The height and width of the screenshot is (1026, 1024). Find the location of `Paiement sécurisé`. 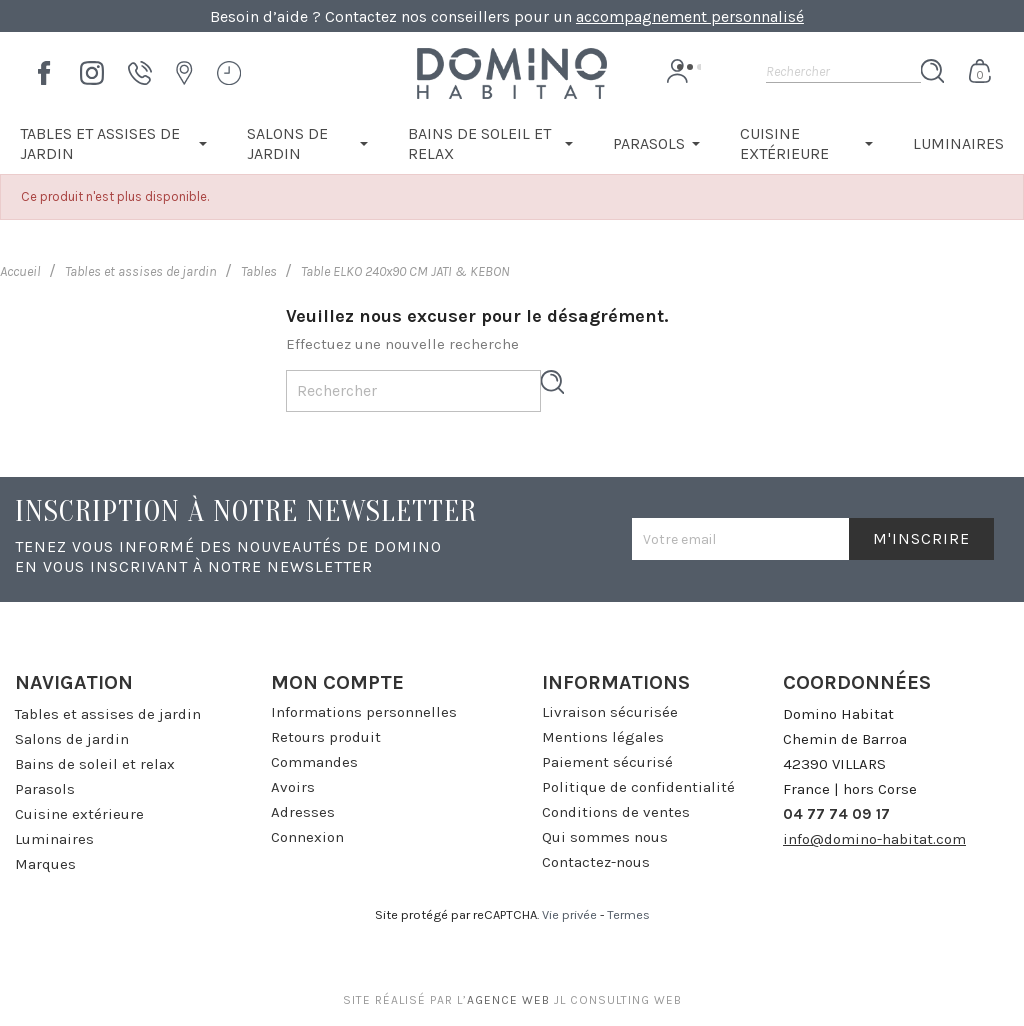

Paiement sécurisé is located at coordinates (607, 762).